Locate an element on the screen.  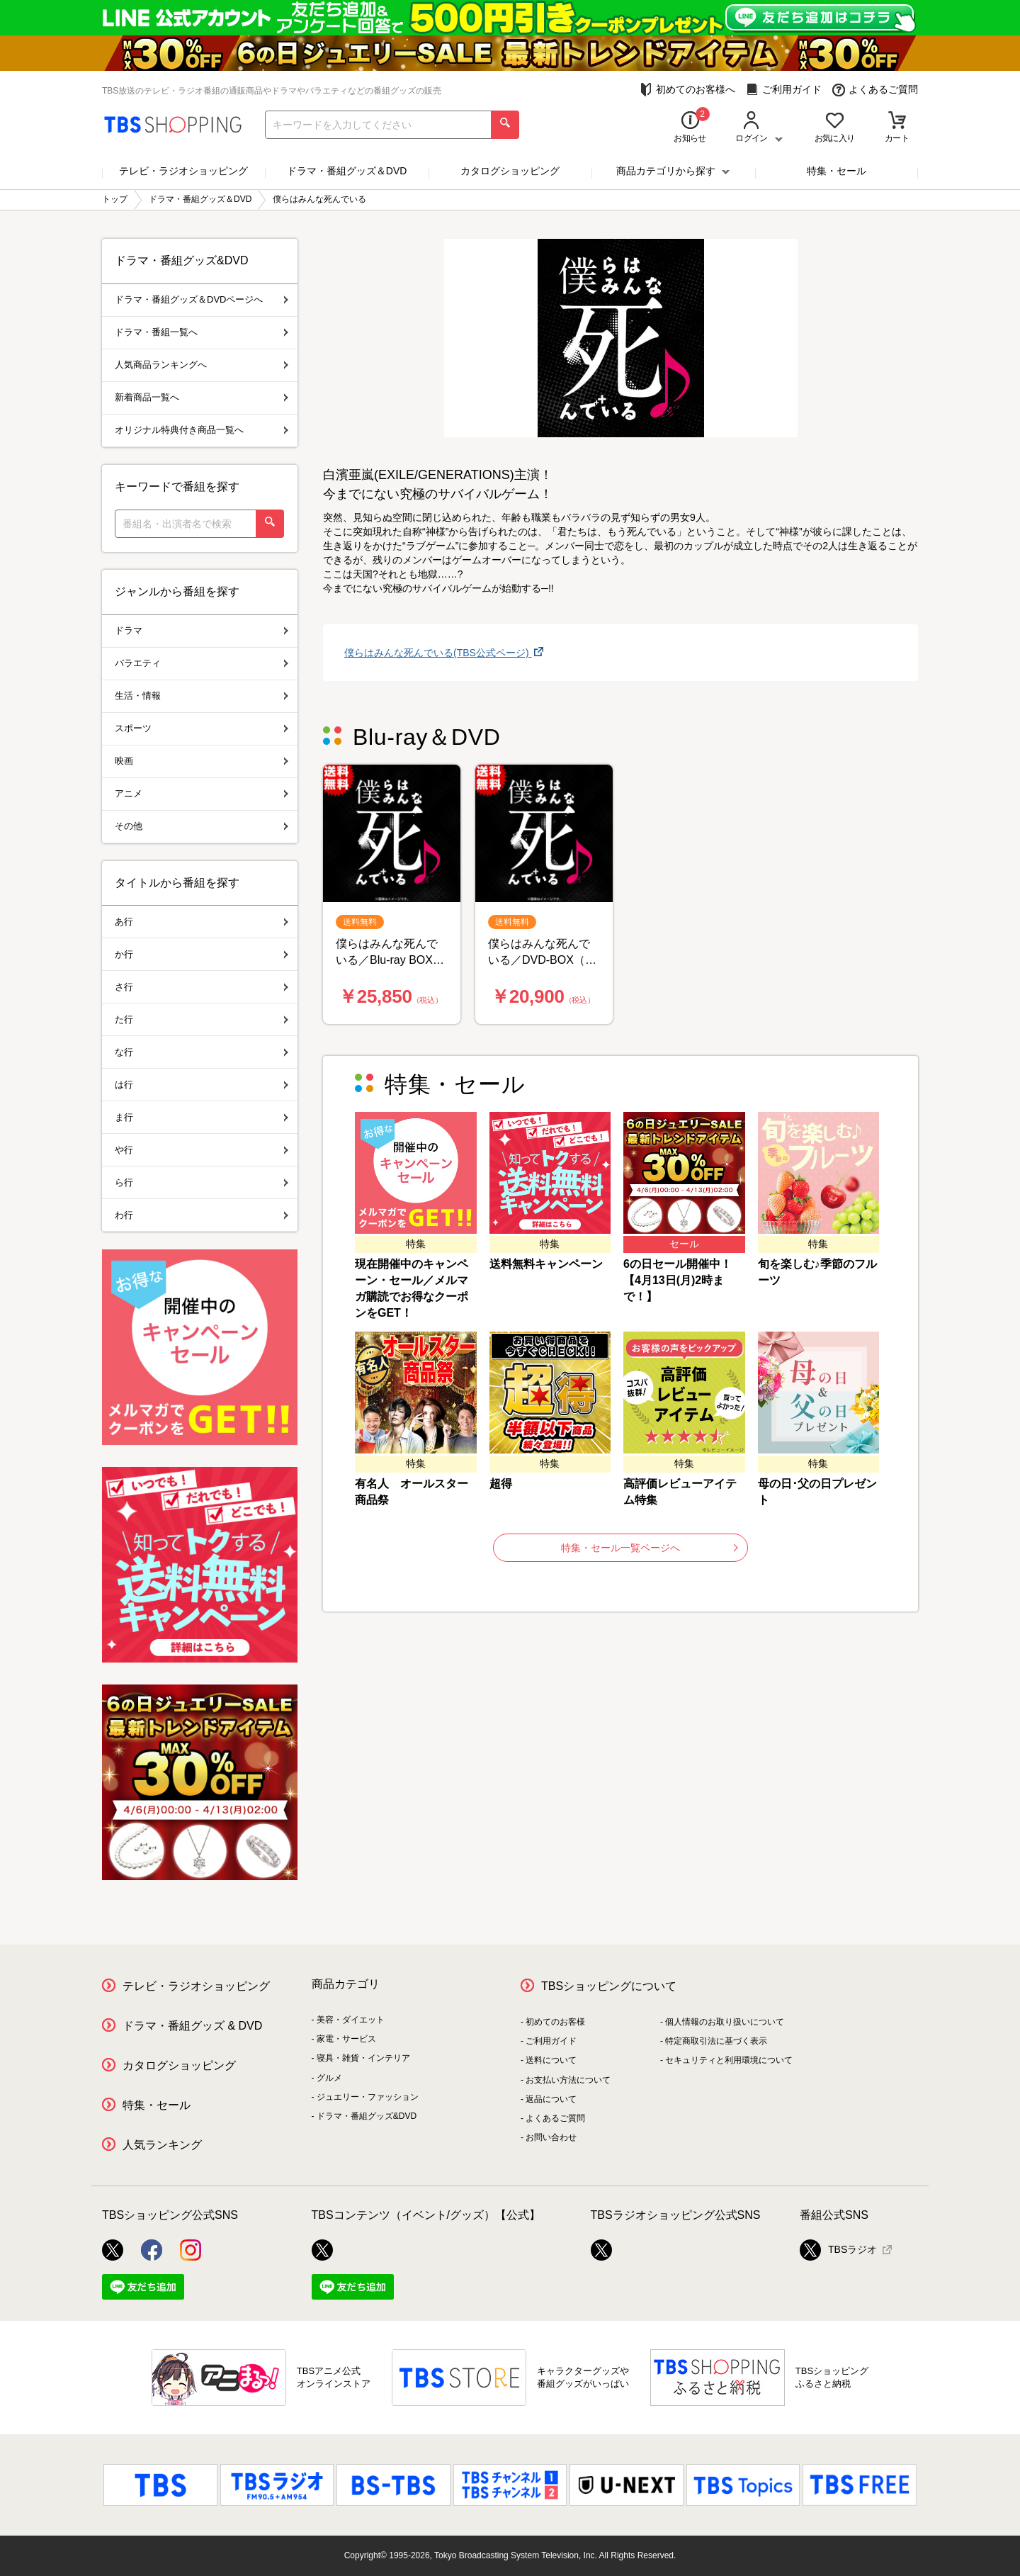
さ行 is located at coordinates (201, 987).